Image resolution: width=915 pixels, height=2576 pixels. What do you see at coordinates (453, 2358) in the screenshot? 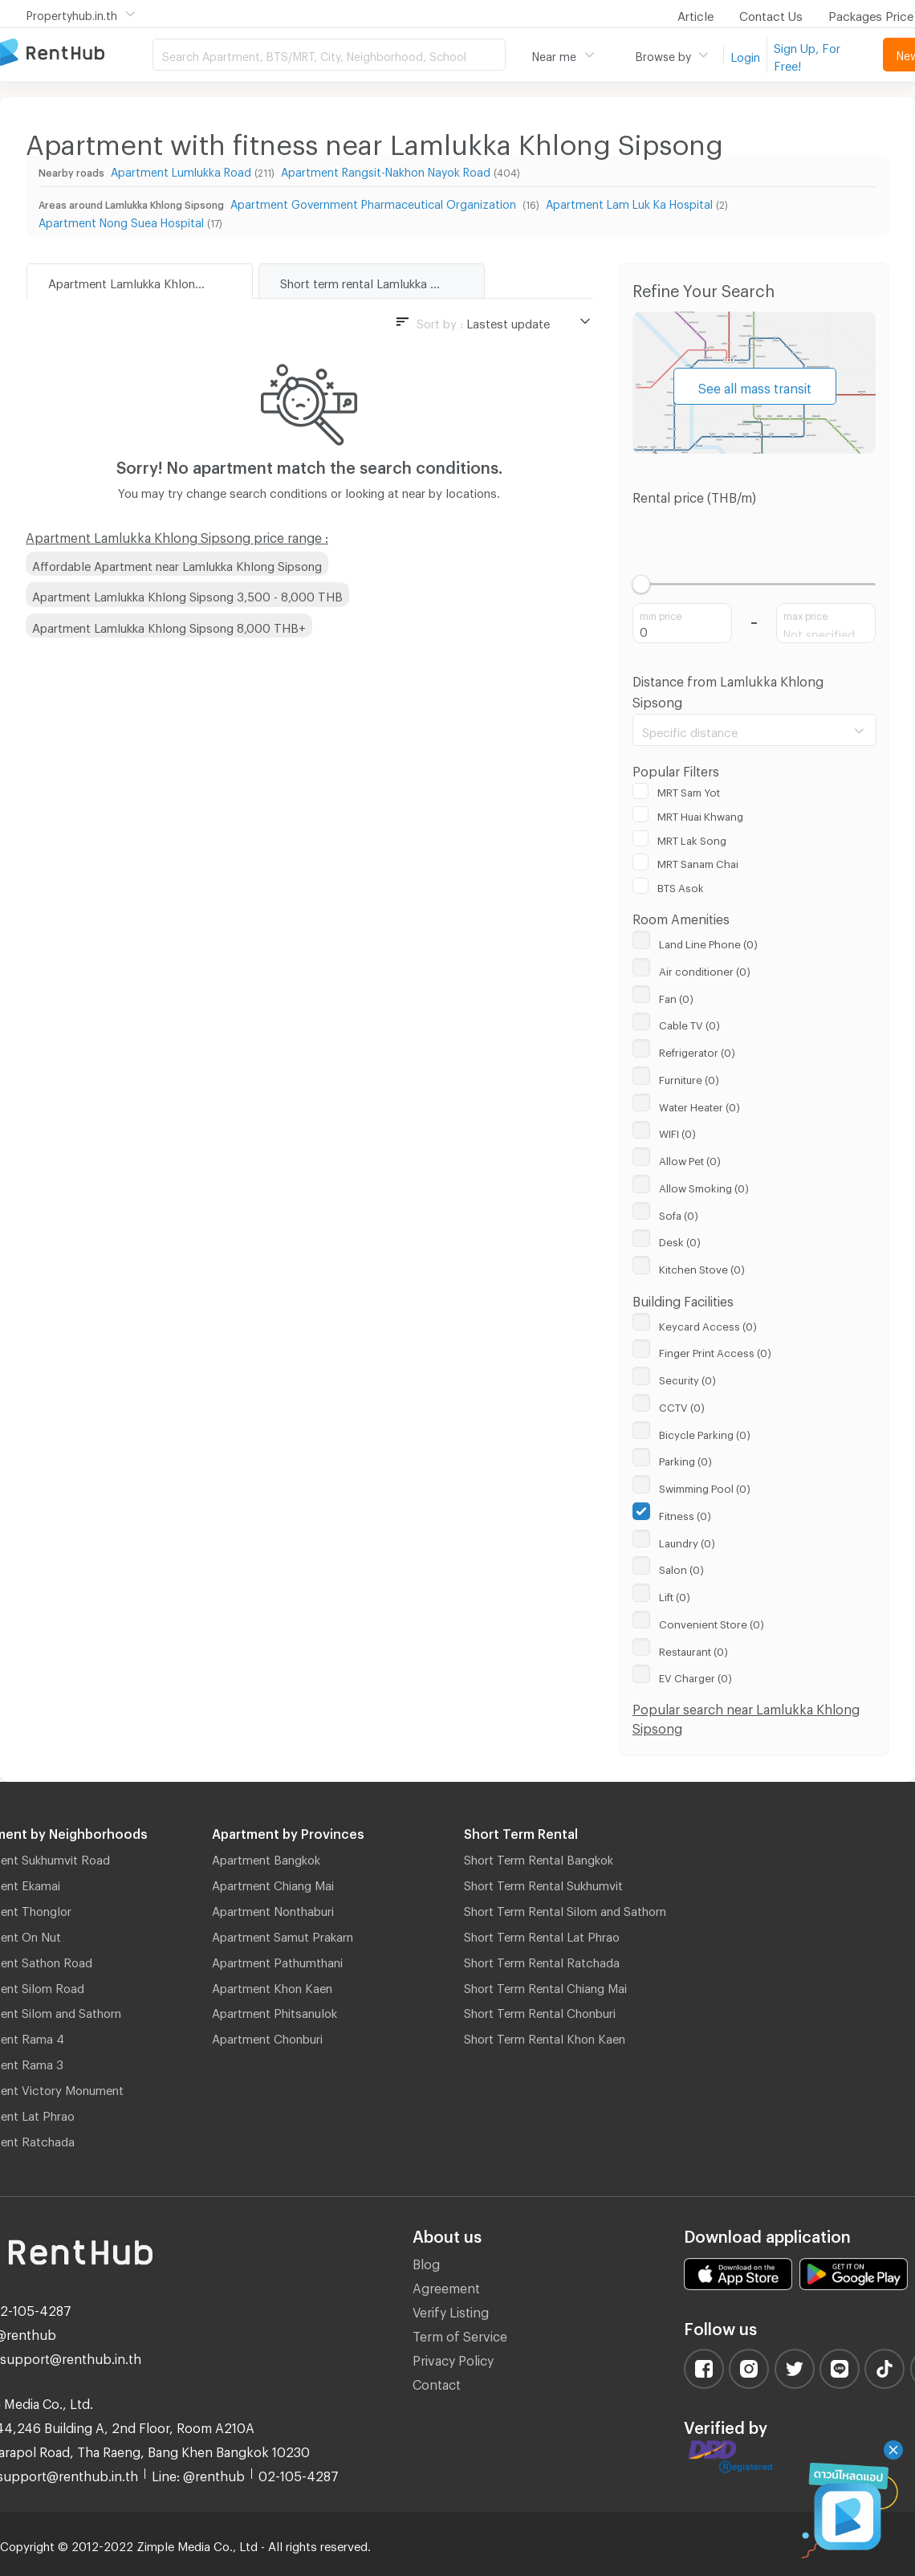
I see `Privacy Policy` at bounding box center [453, 2358].